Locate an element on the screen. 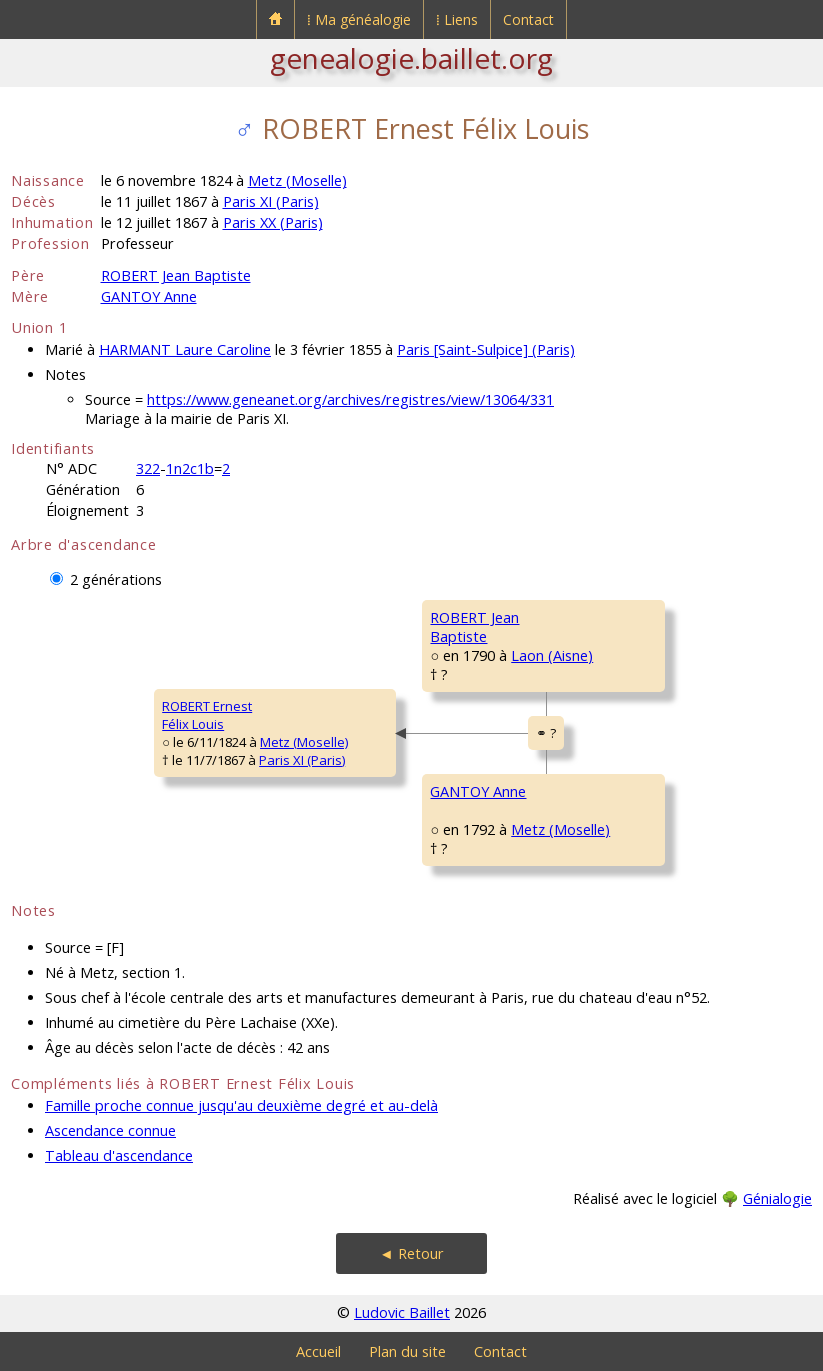 The image size is (823, 1371). Génialogie is located at coordinates (777, 1198).